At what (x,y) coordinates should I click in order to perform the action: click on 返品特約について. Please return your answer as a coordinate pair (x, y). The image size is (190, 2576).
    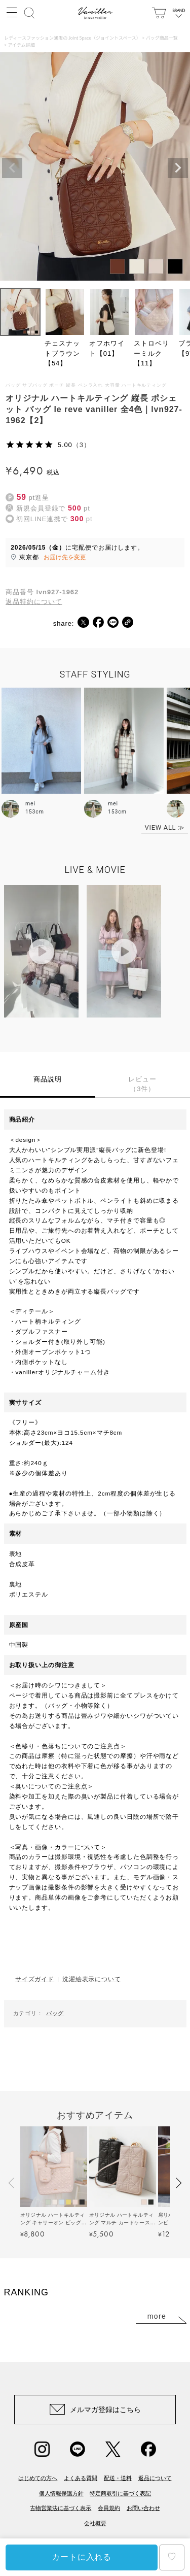
    Looking at the image, I should click on (34, 601).